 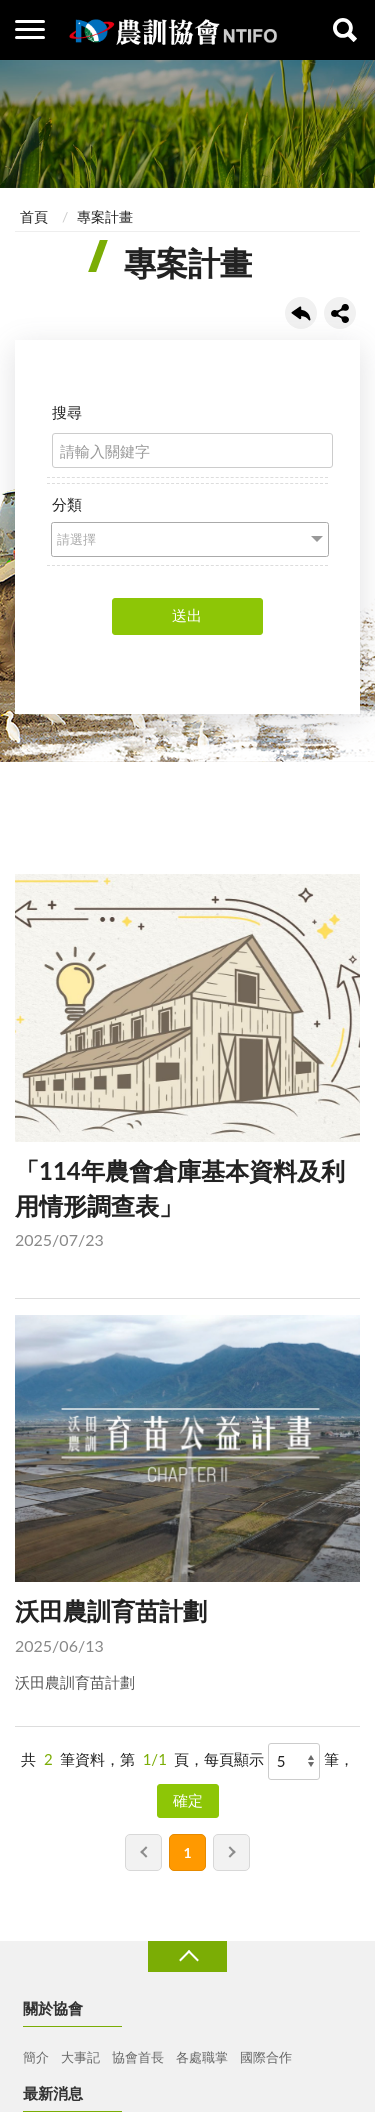 I want to click on 收合 [導覽選單展開/收合], so click(x=187, y=1956).